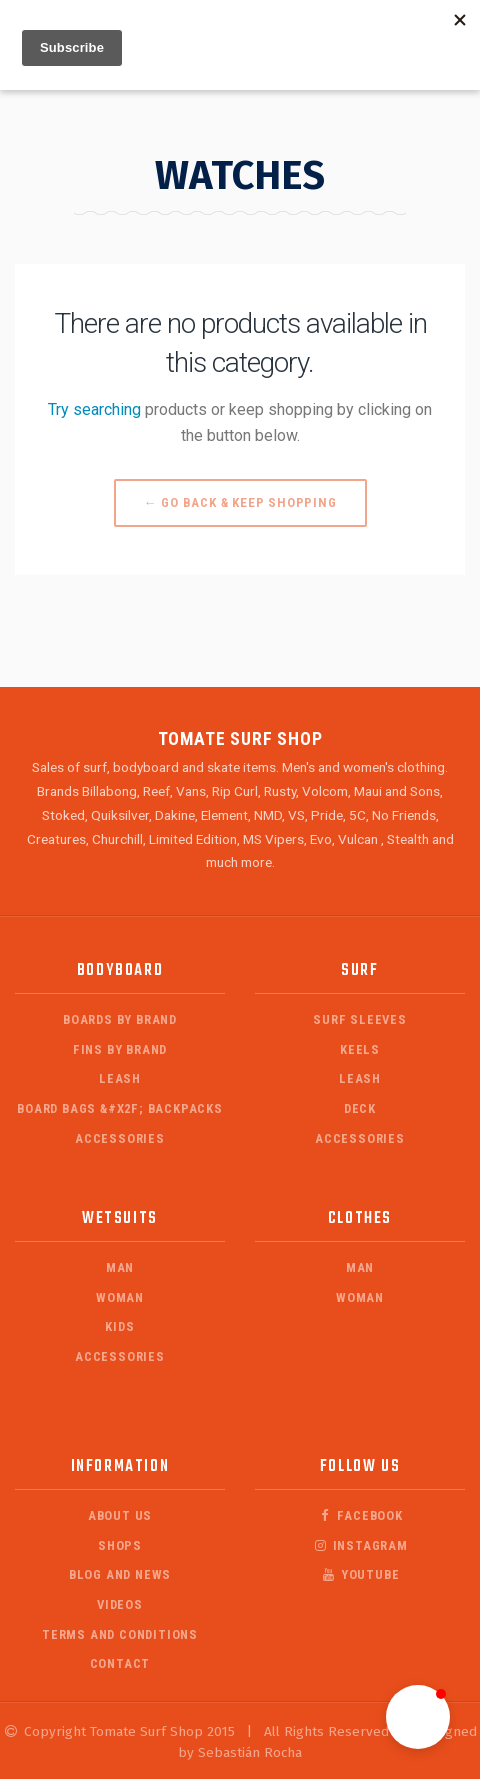 This screenshot has width=480, height=1779. I want to click on Surf, so click(359, 970).